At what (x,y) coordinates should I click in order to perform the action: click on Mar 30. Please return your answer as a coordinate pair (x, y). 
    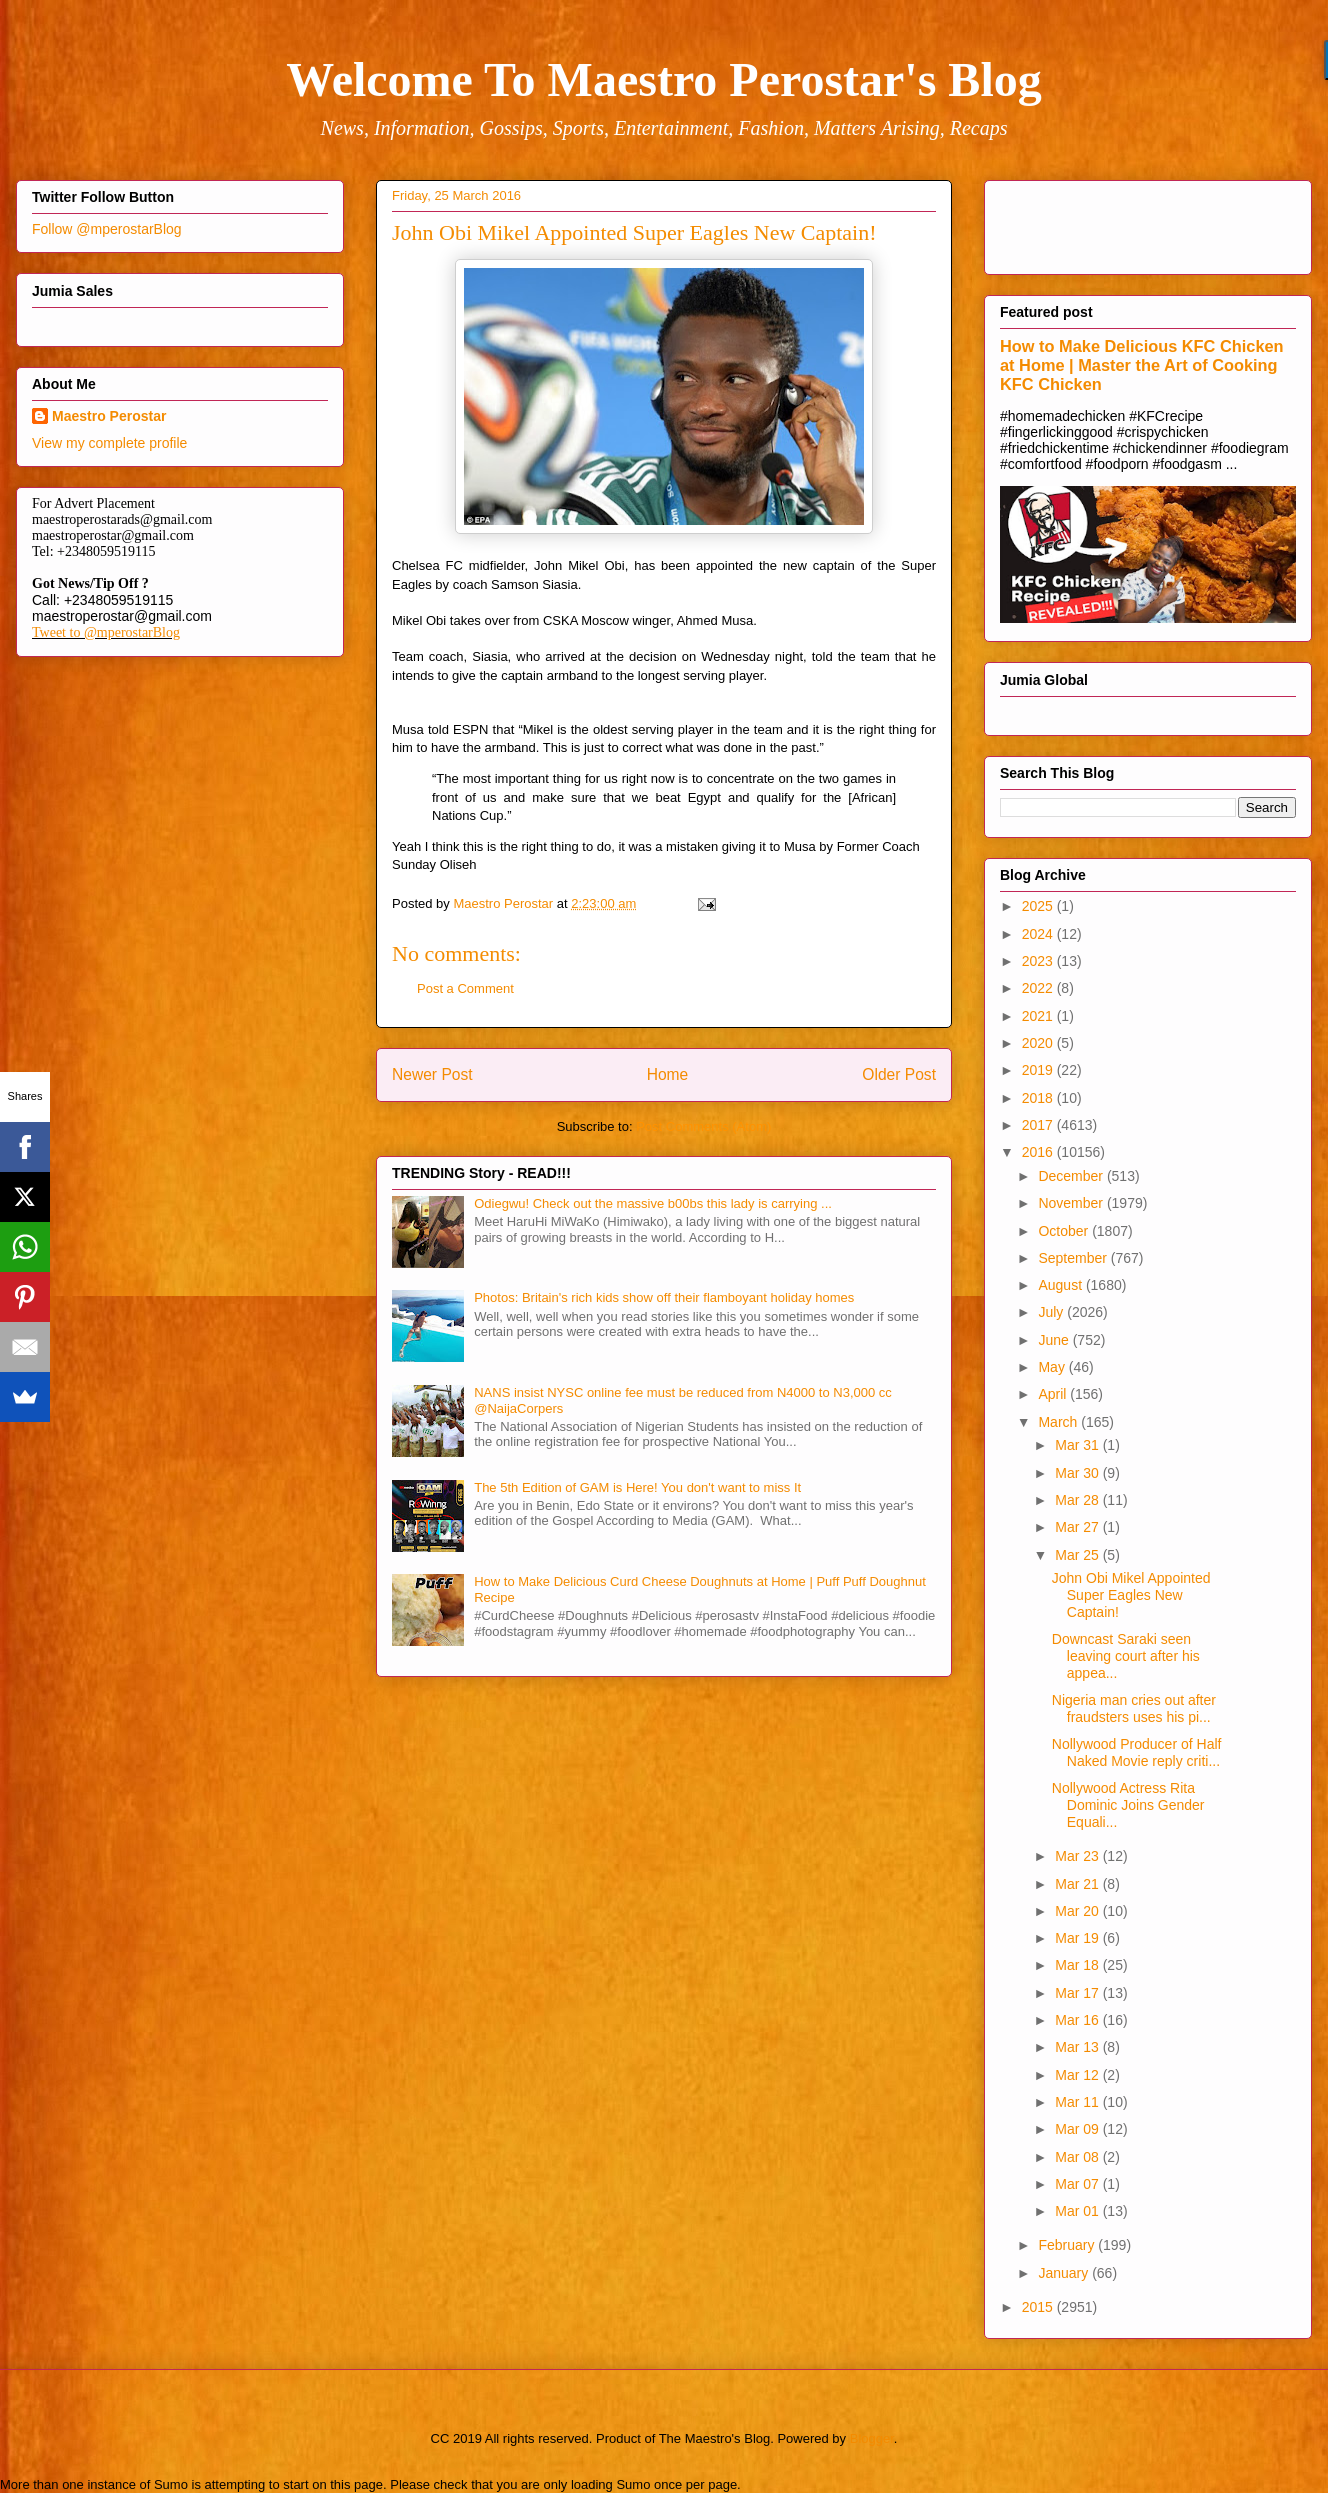
    Looking at the image, I should click on (1078, 1473).